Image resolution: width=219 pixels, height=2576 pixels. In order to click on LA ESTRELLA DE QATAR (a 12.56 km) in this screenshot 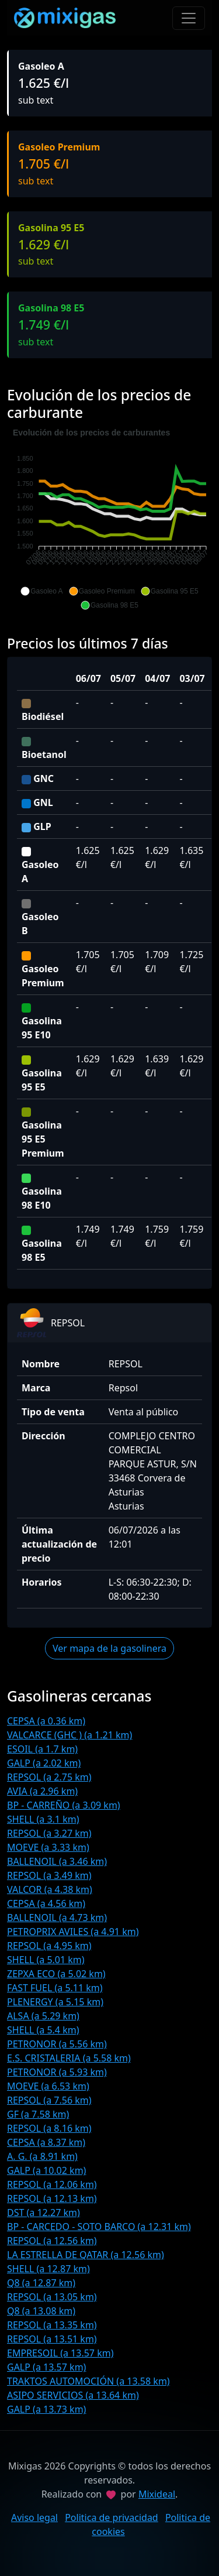, I will do `click(85, 2254)`.